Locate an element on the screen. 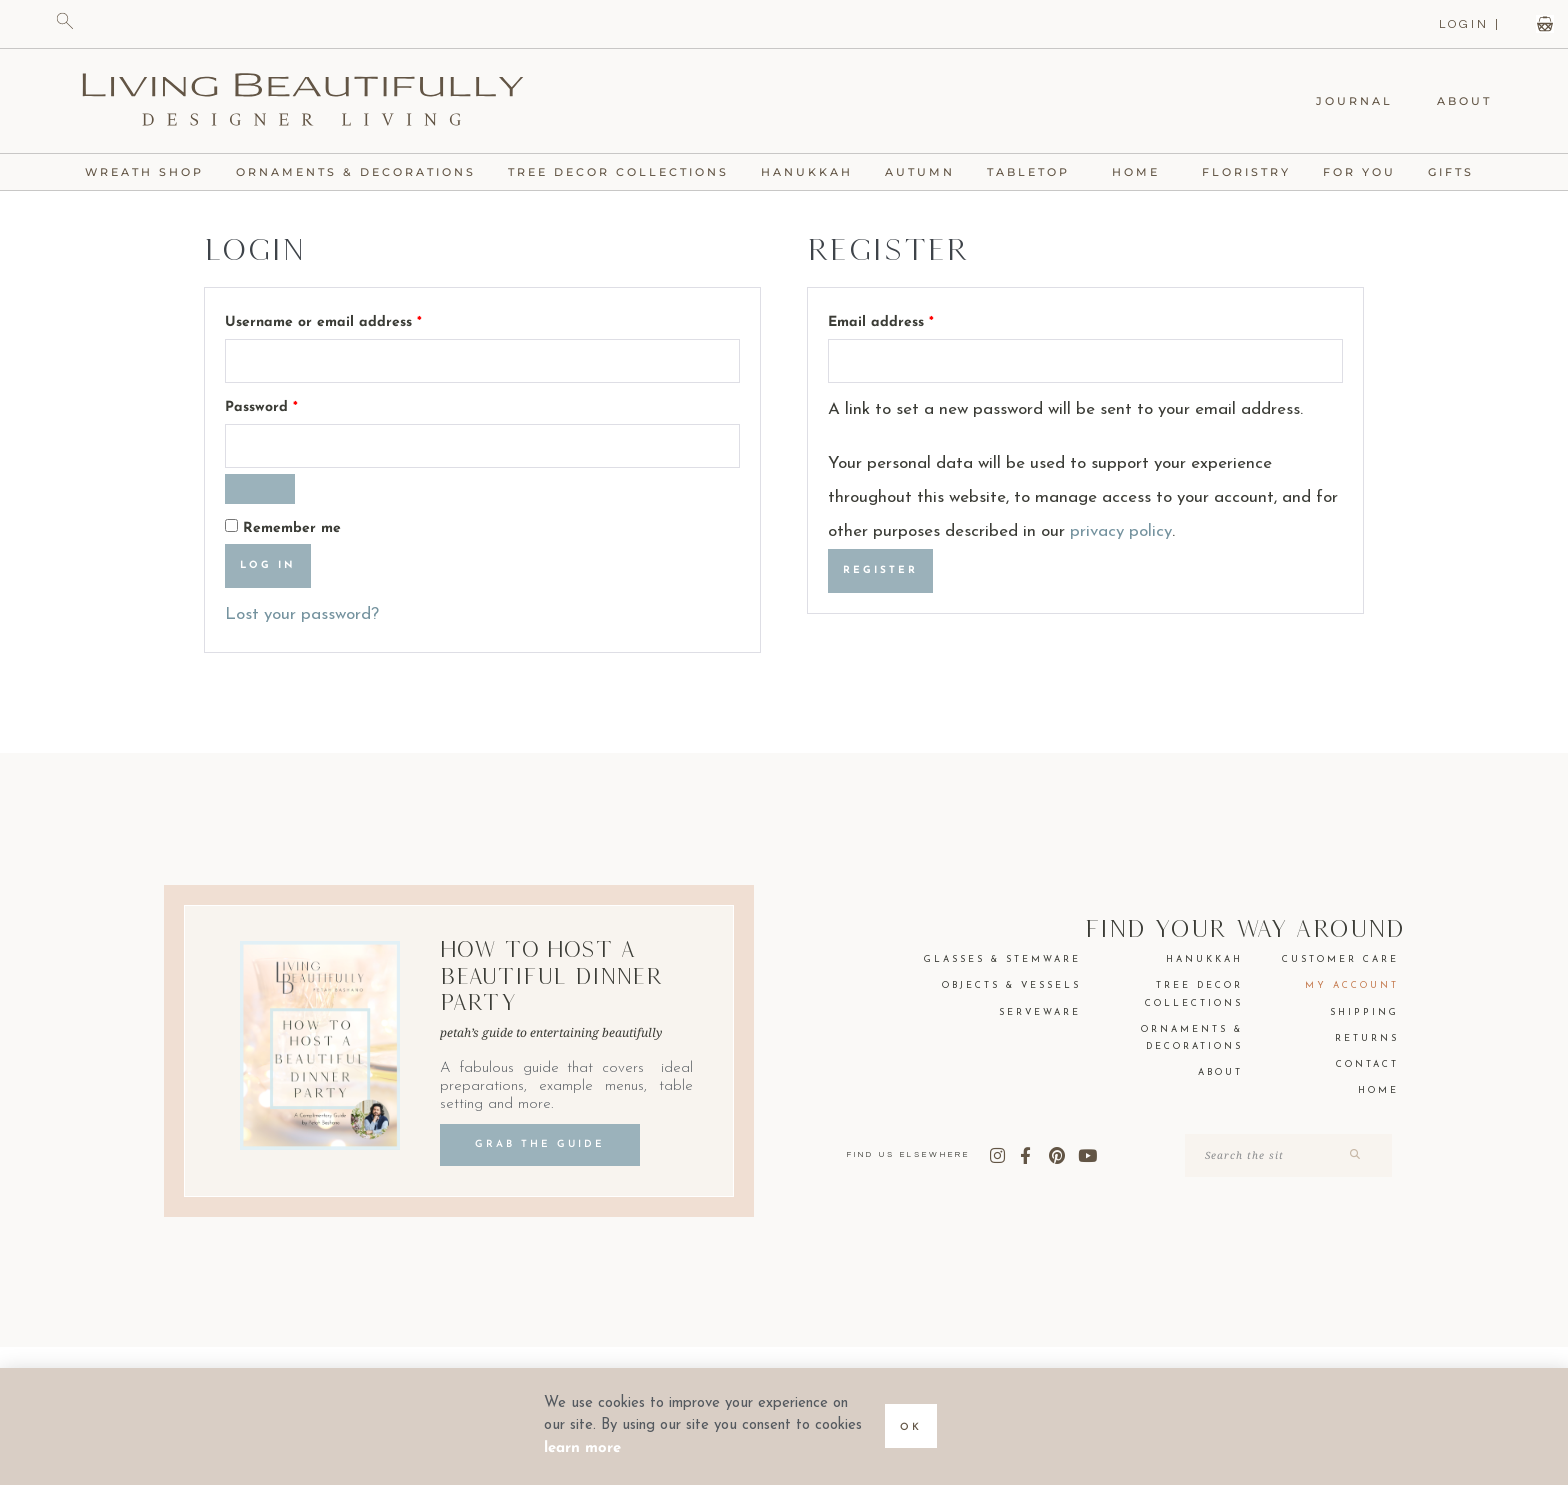 The image size is (1568, 1485). Email address is located at coordinates (911, 319).